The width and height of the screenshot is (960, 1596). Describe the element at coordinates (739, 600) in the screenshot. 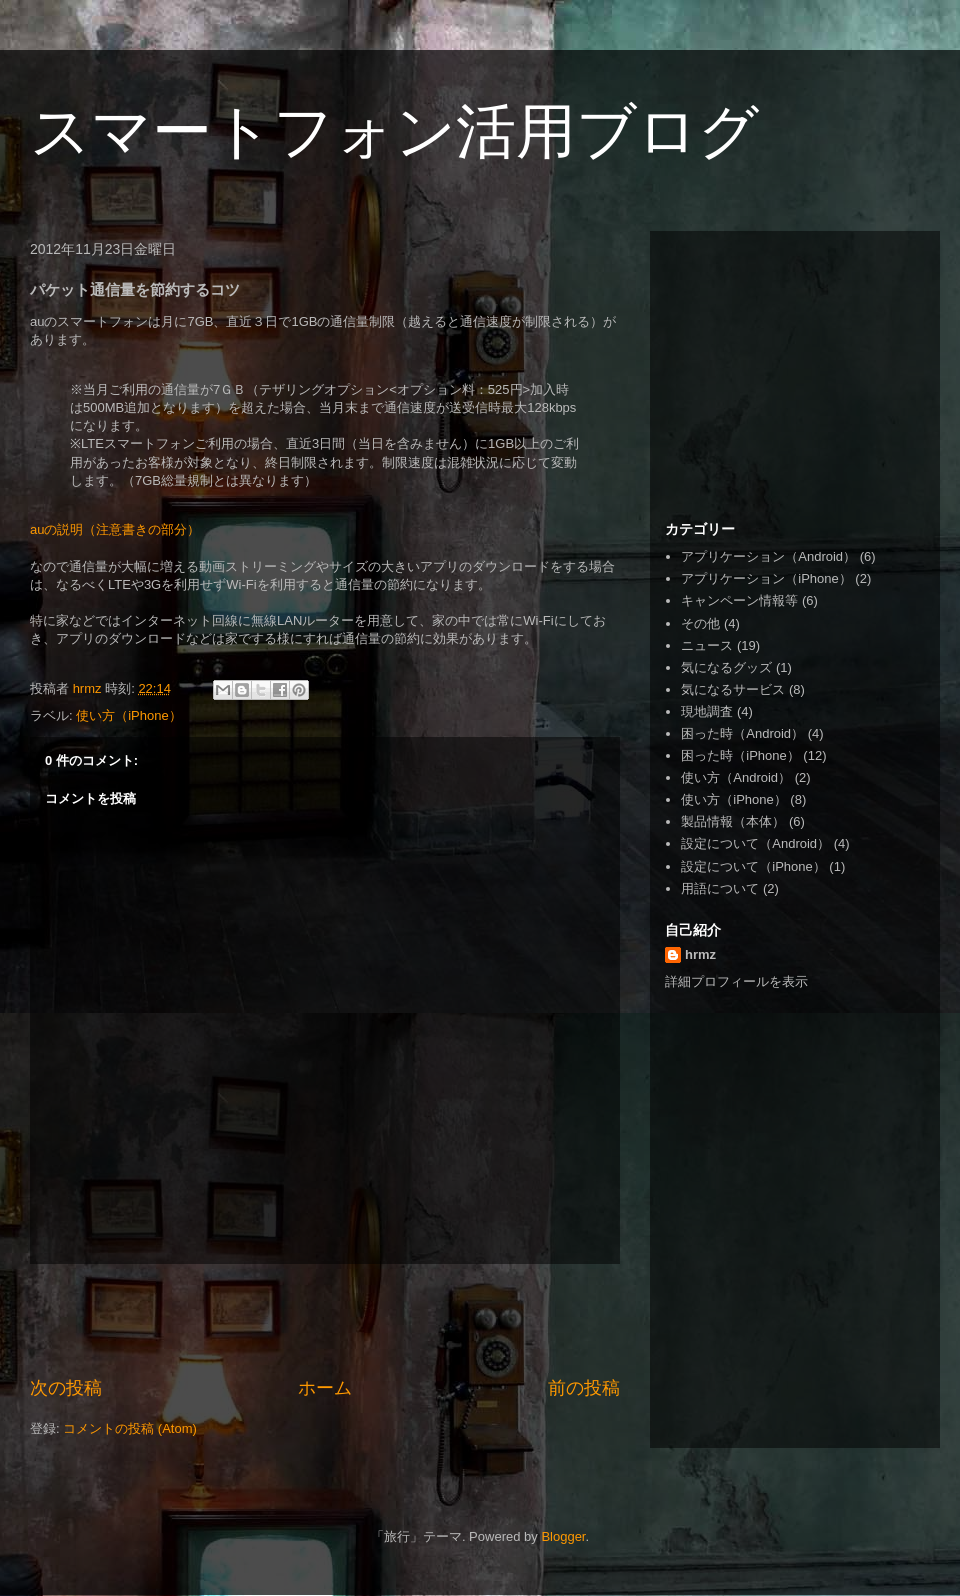

I see `キャンペーン情報等` at that location.